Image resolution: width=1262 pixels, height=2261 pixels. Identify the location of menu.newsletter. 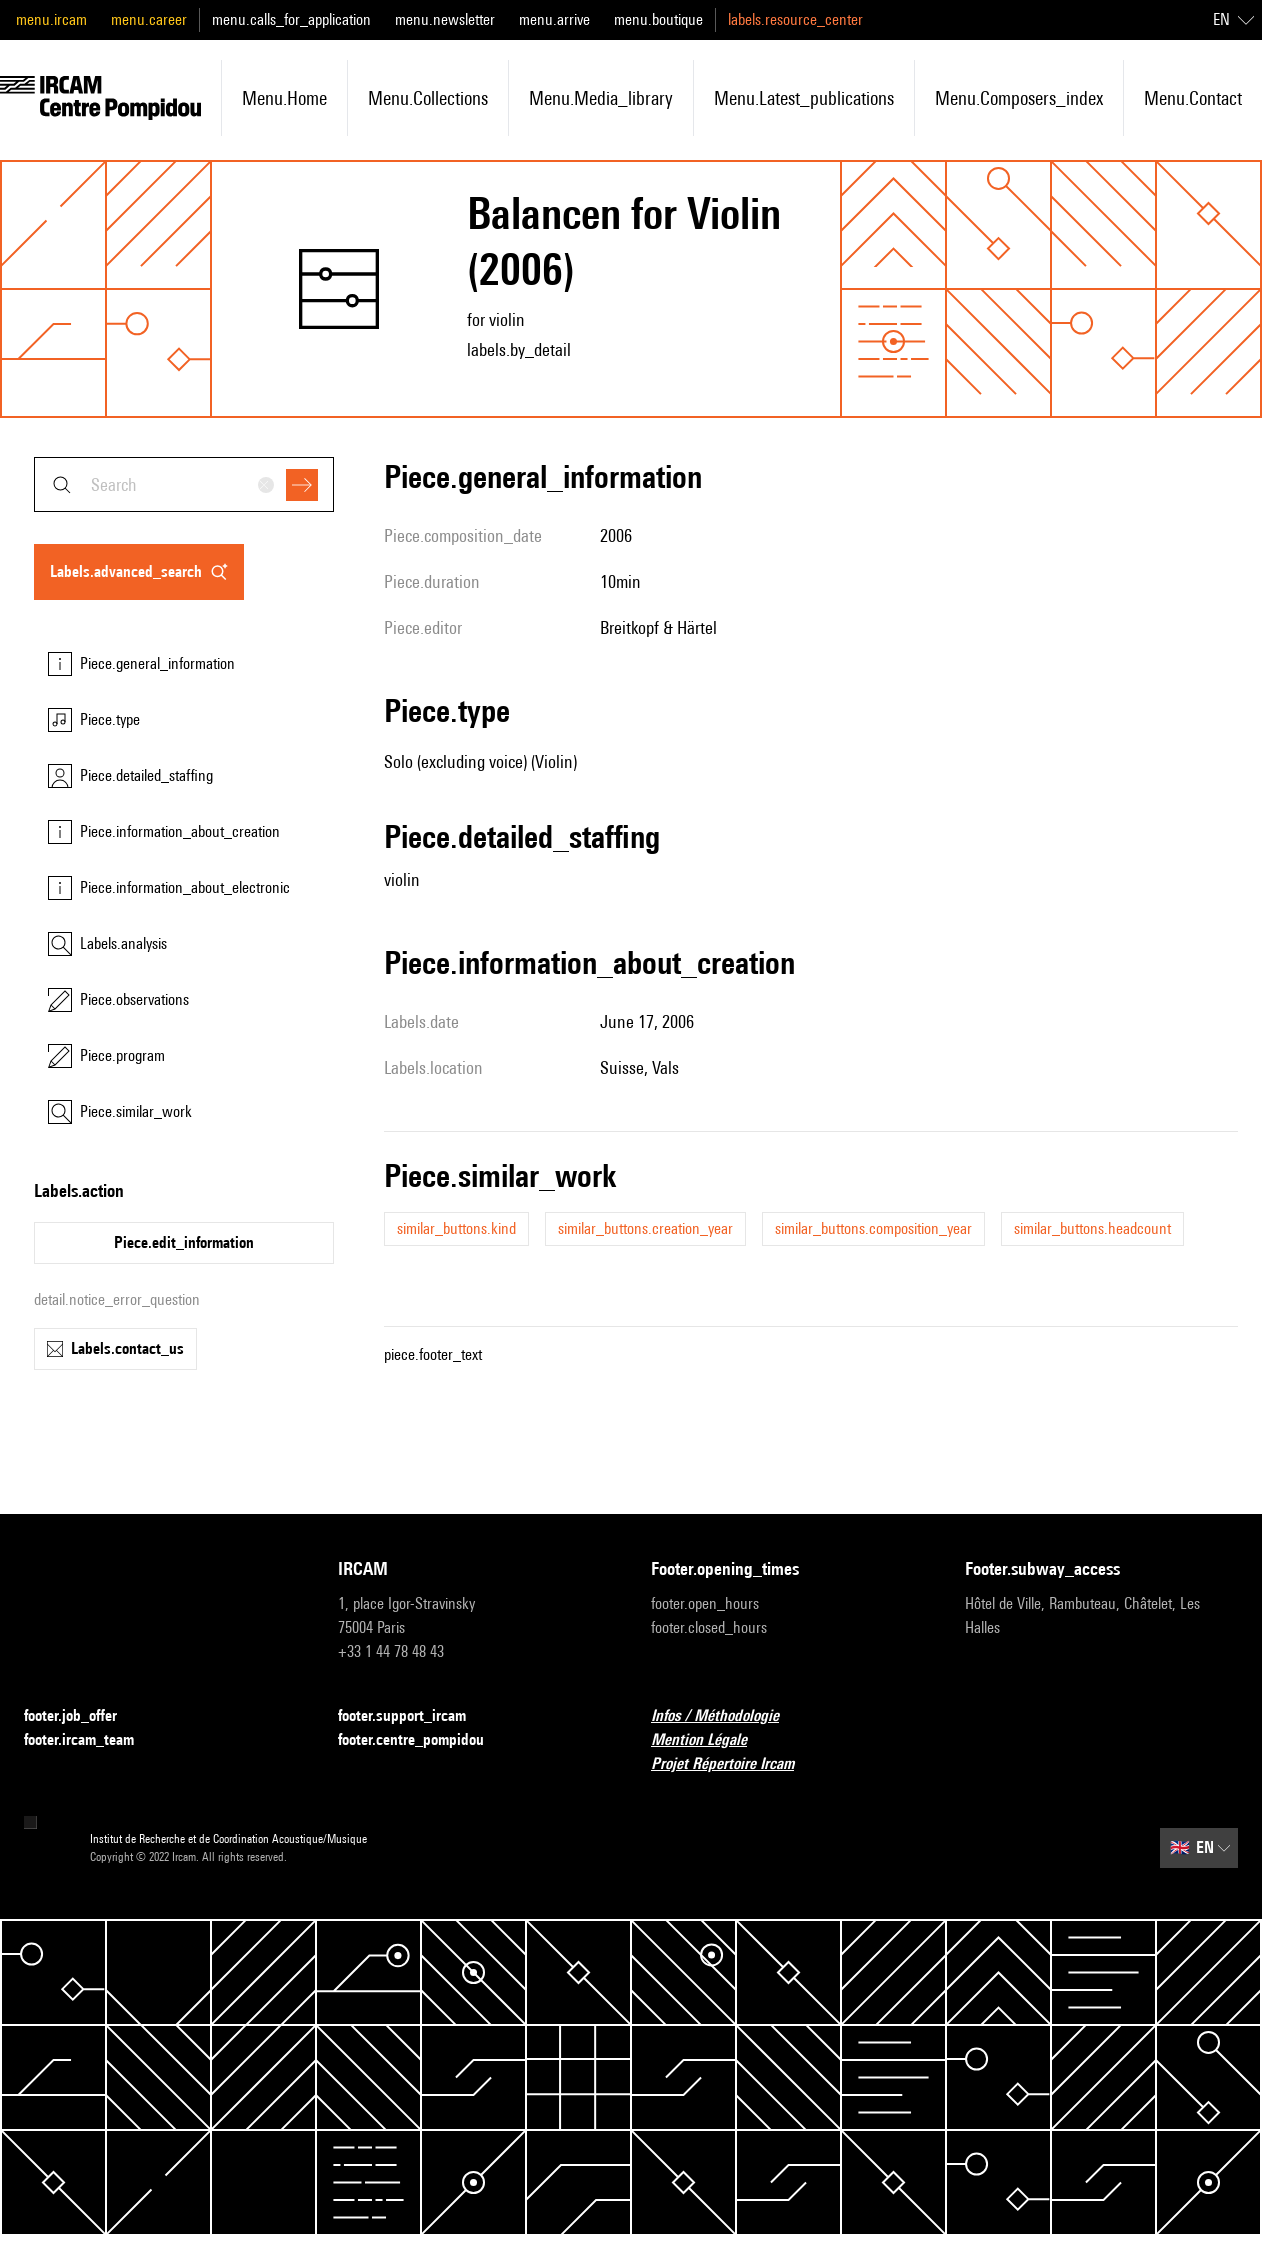
(445, 19).